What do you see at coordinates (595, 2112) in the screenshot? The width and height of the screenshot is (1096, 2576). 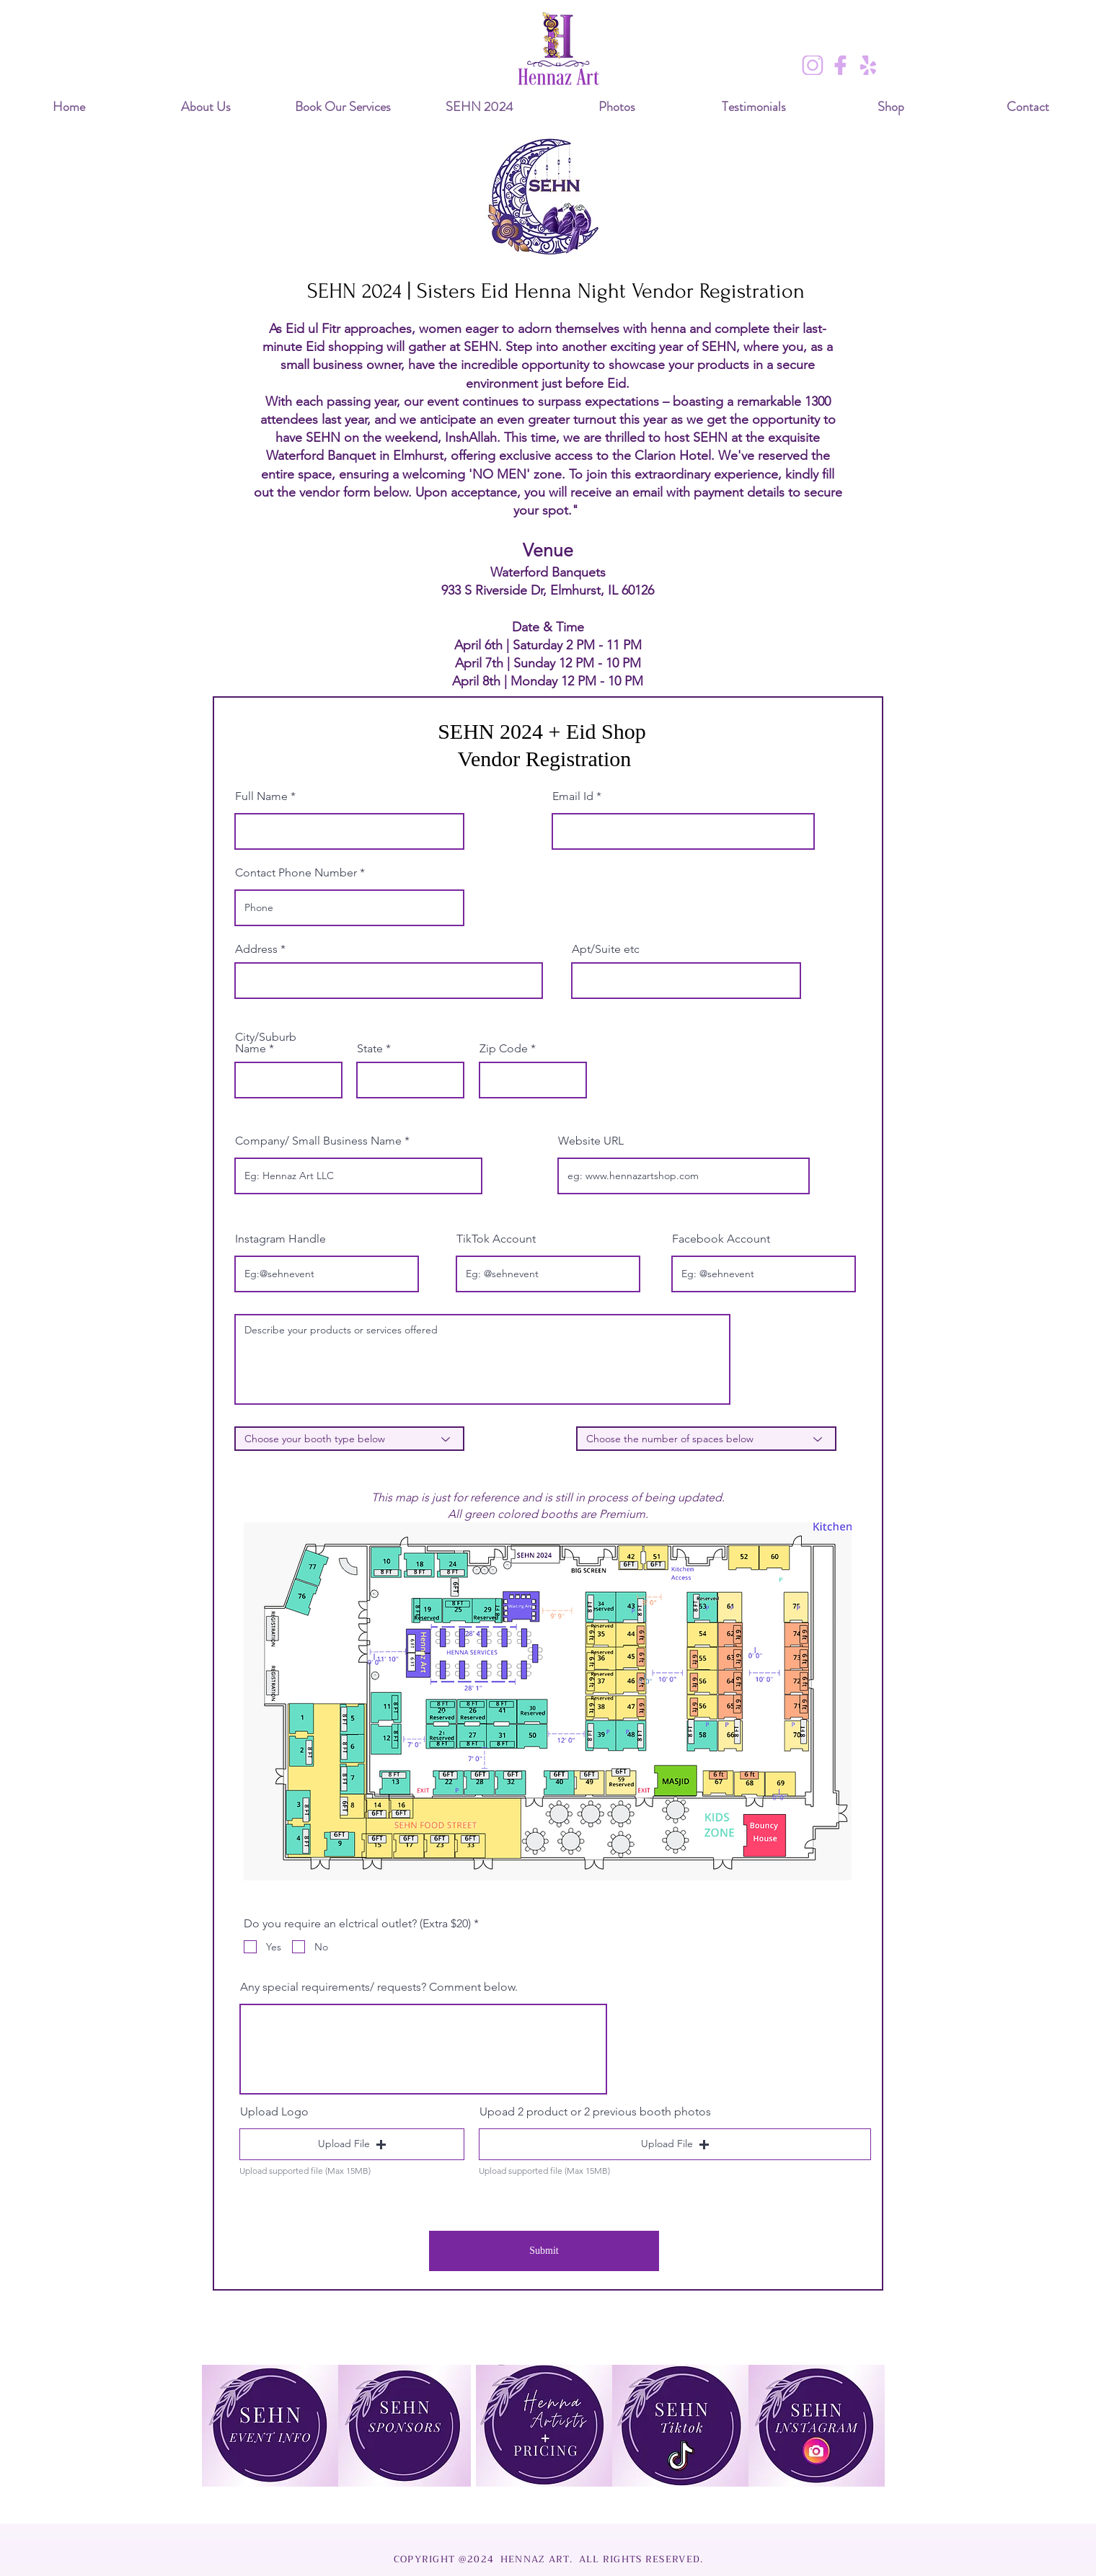 I see `Upoad 2 product or 2 previous booth photos` at bounding box center [595, 2112].